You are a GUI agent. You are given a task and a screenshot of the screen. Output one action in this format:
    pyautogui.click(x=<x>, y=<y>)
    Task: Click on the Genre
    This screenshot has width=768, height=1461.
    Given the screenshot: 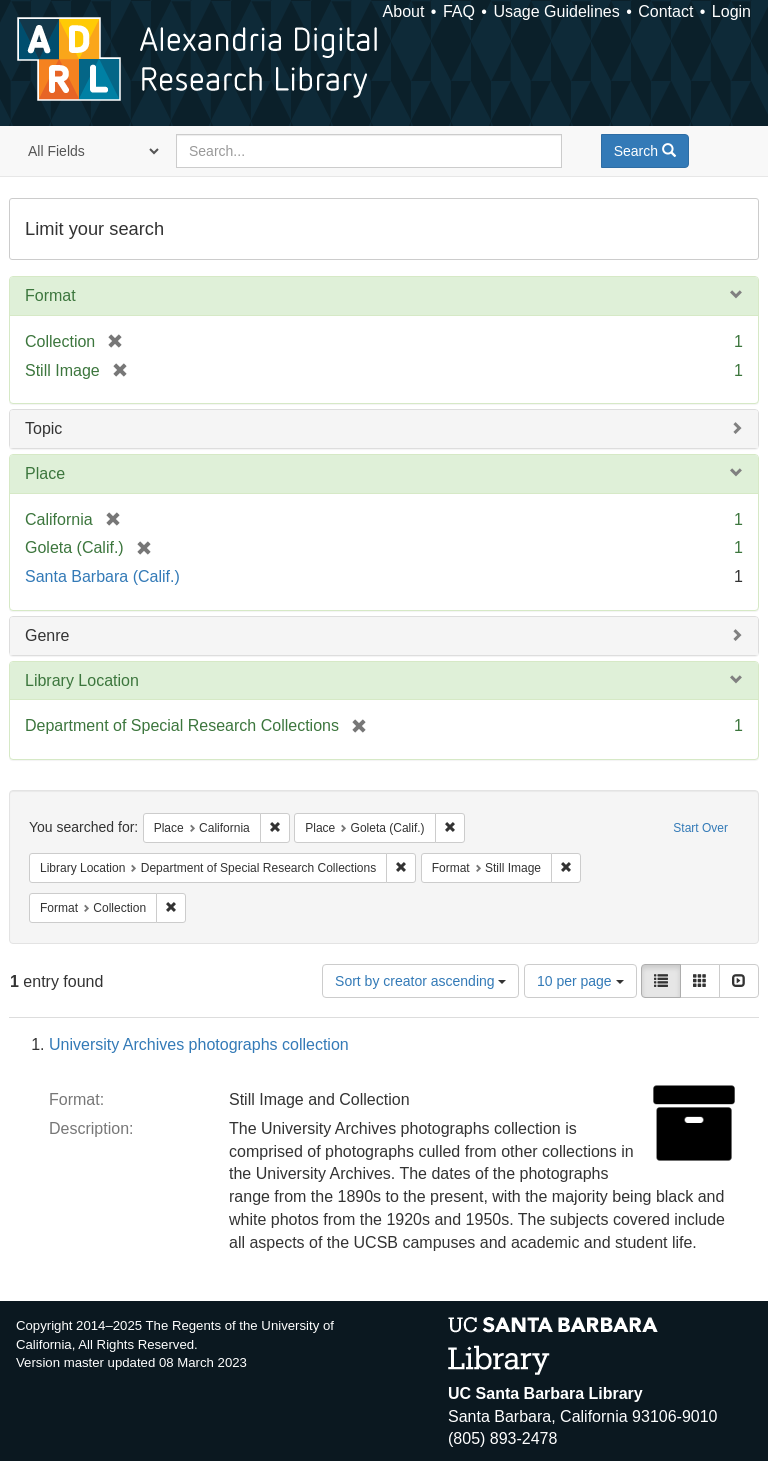 What is the action you would take?
    pyautogui.click(x=47, y=635)
    